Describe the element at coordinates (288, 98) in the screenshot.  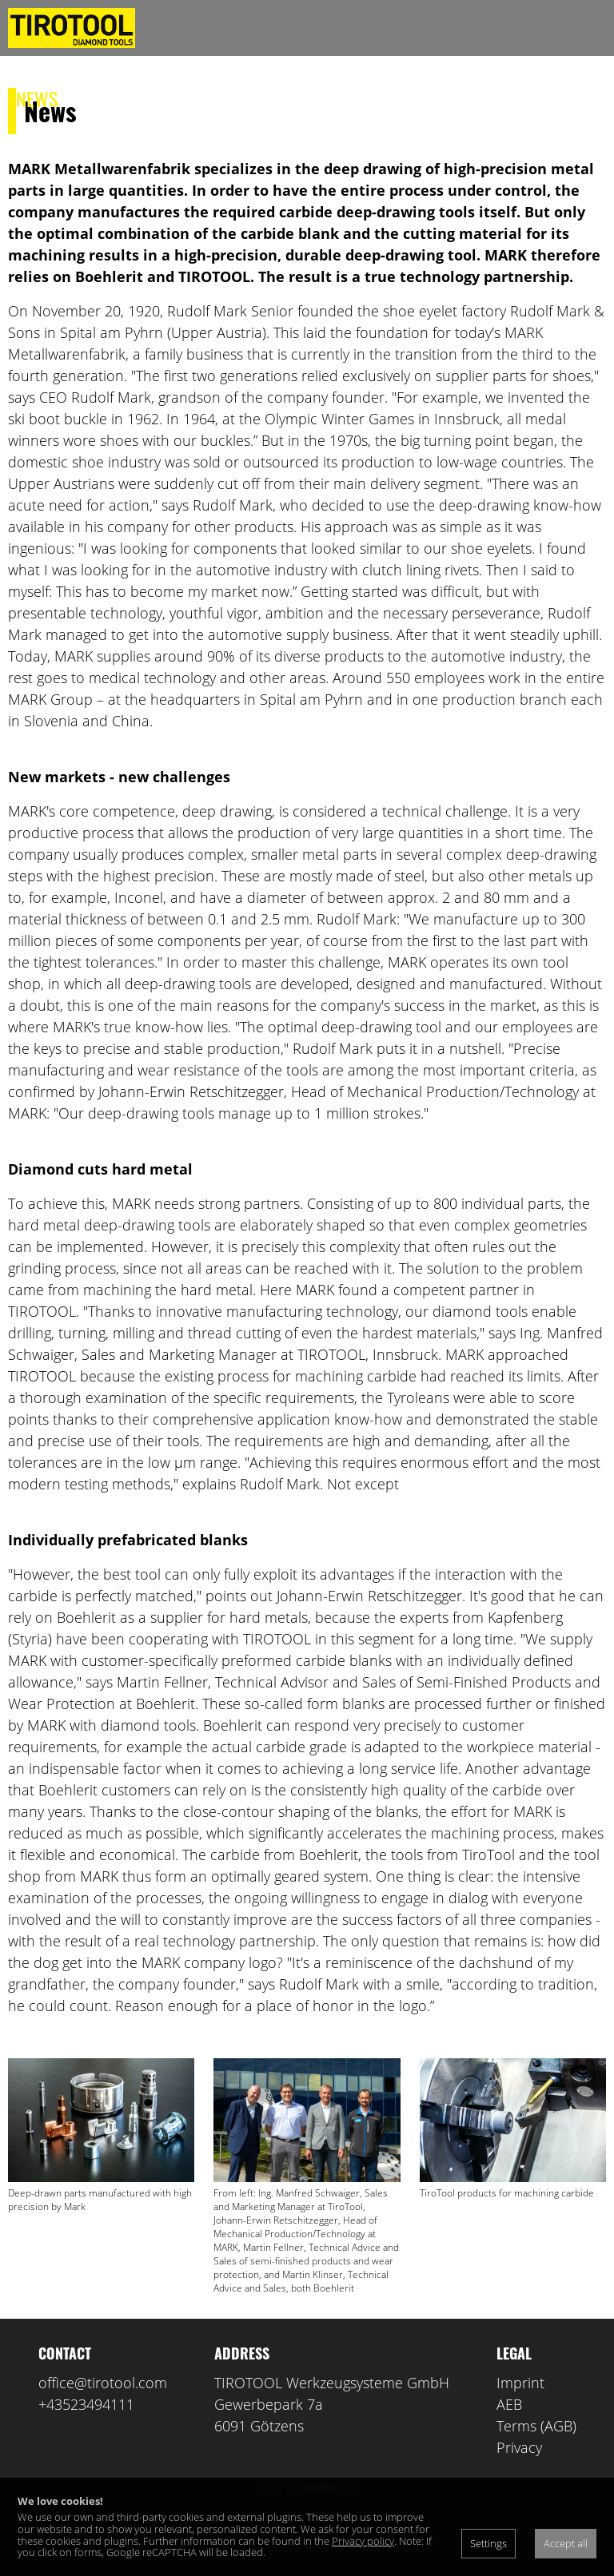
I see `Contact` at that location.